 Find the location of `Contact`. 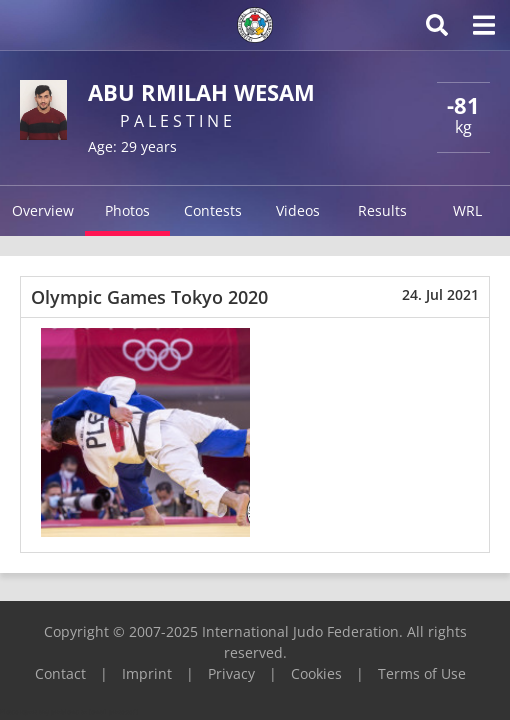

Contact is located at coordinates (60, 673).